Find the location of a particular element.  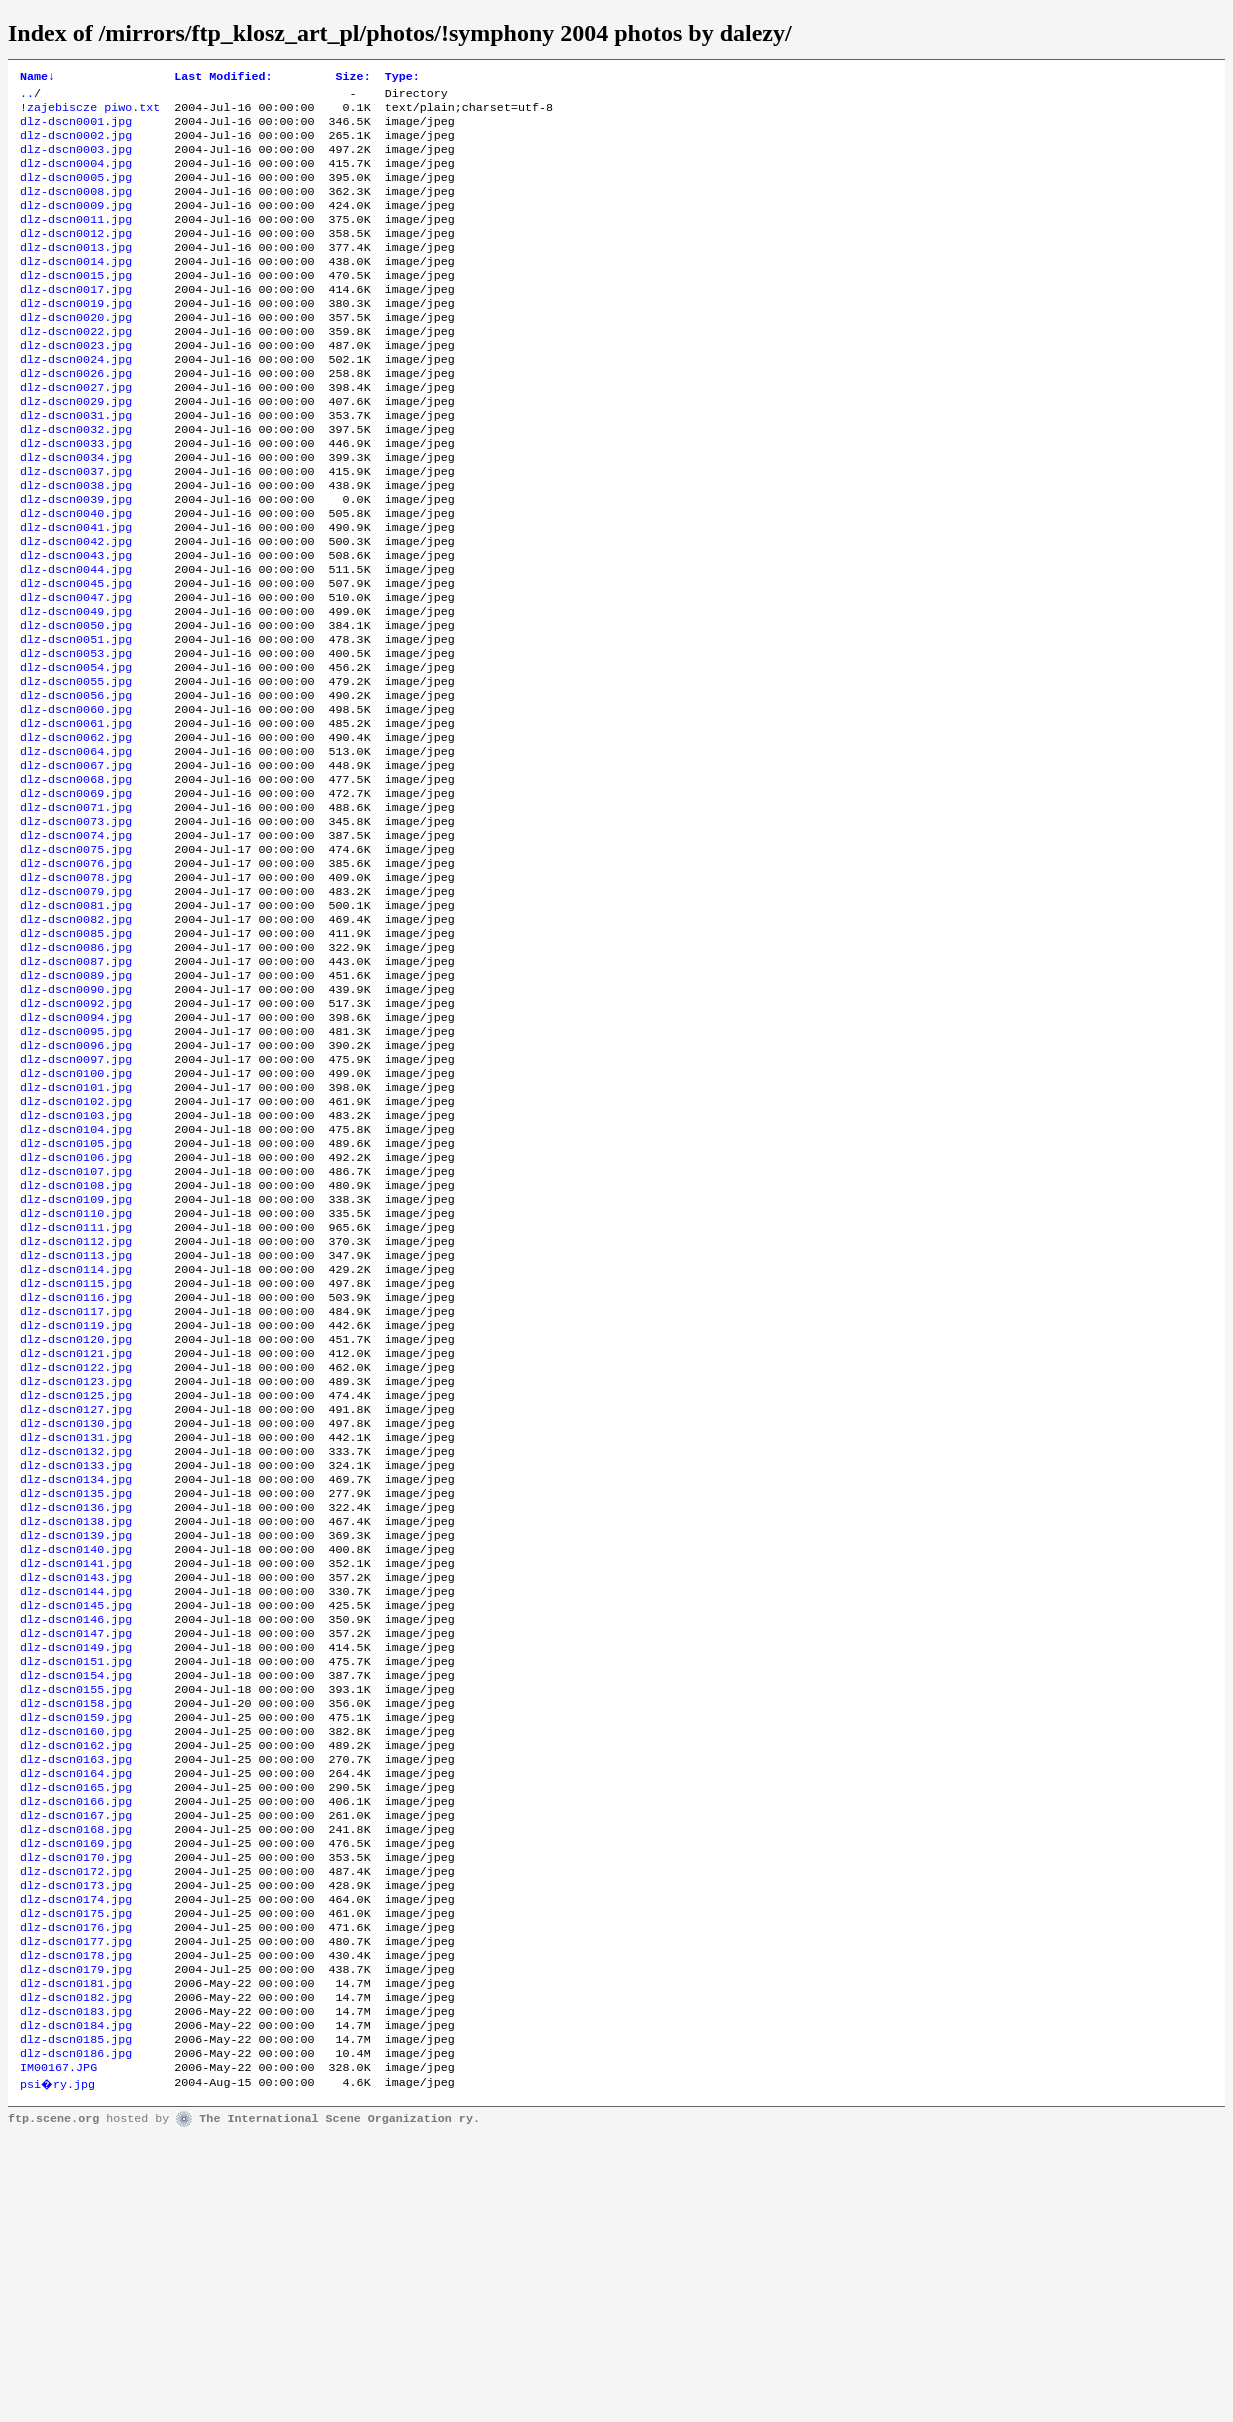

dlz-dscn0109.jpg is located at coordinates (76, 1361).